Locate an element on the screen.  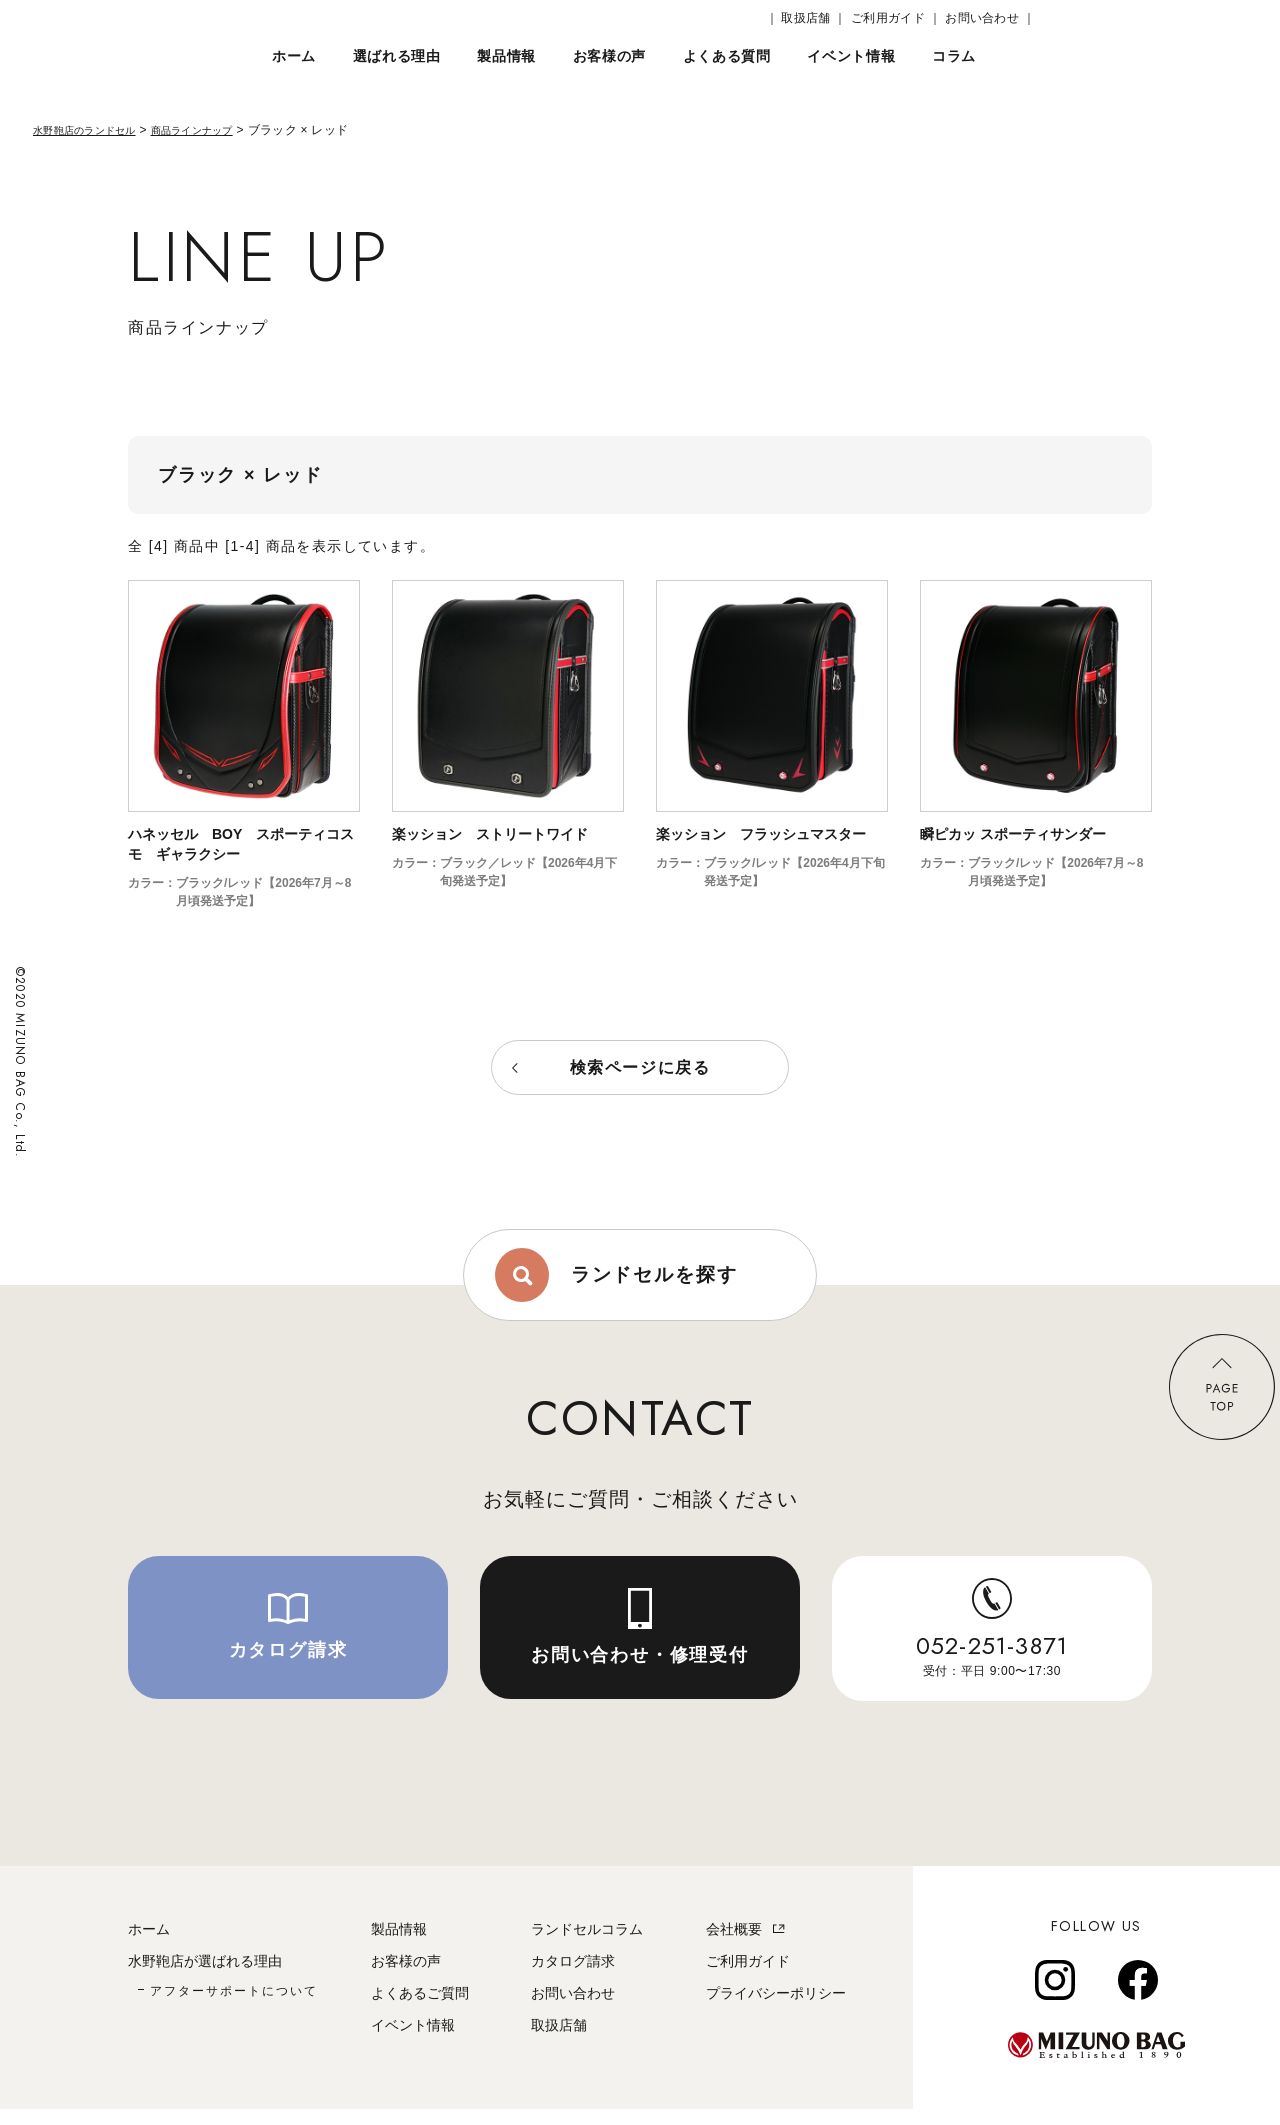
イベント情報 is located at coordinates (413, 2041).